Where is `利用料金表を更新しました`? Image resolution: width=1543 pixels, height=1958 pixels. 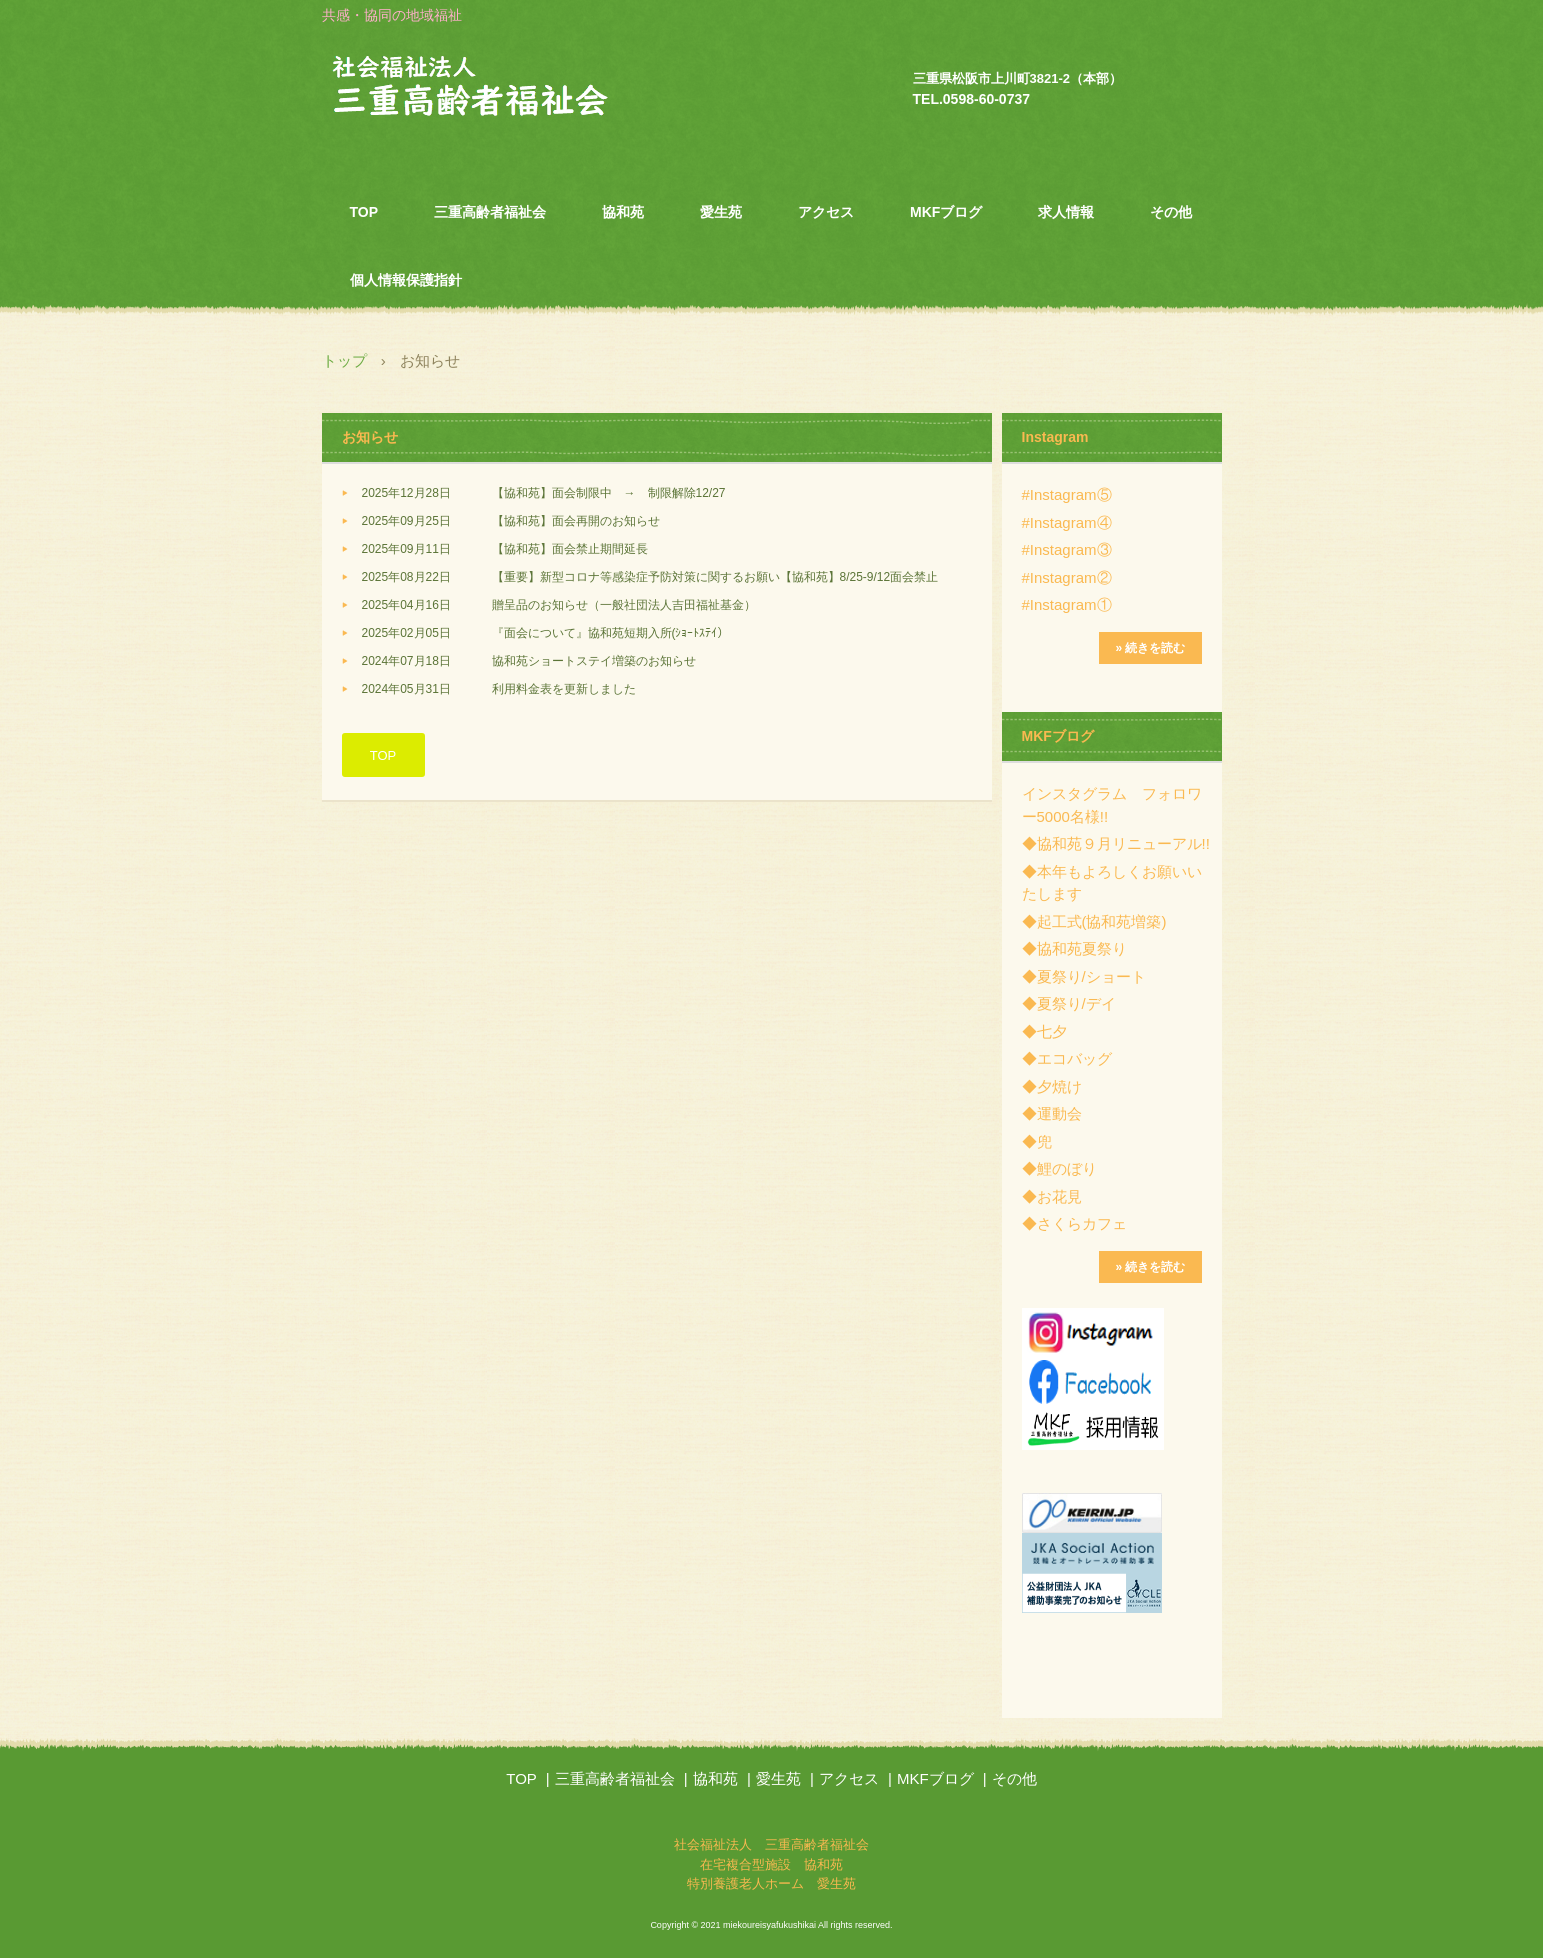
利用料金表を更新しました is located at coordinates (564, 689).